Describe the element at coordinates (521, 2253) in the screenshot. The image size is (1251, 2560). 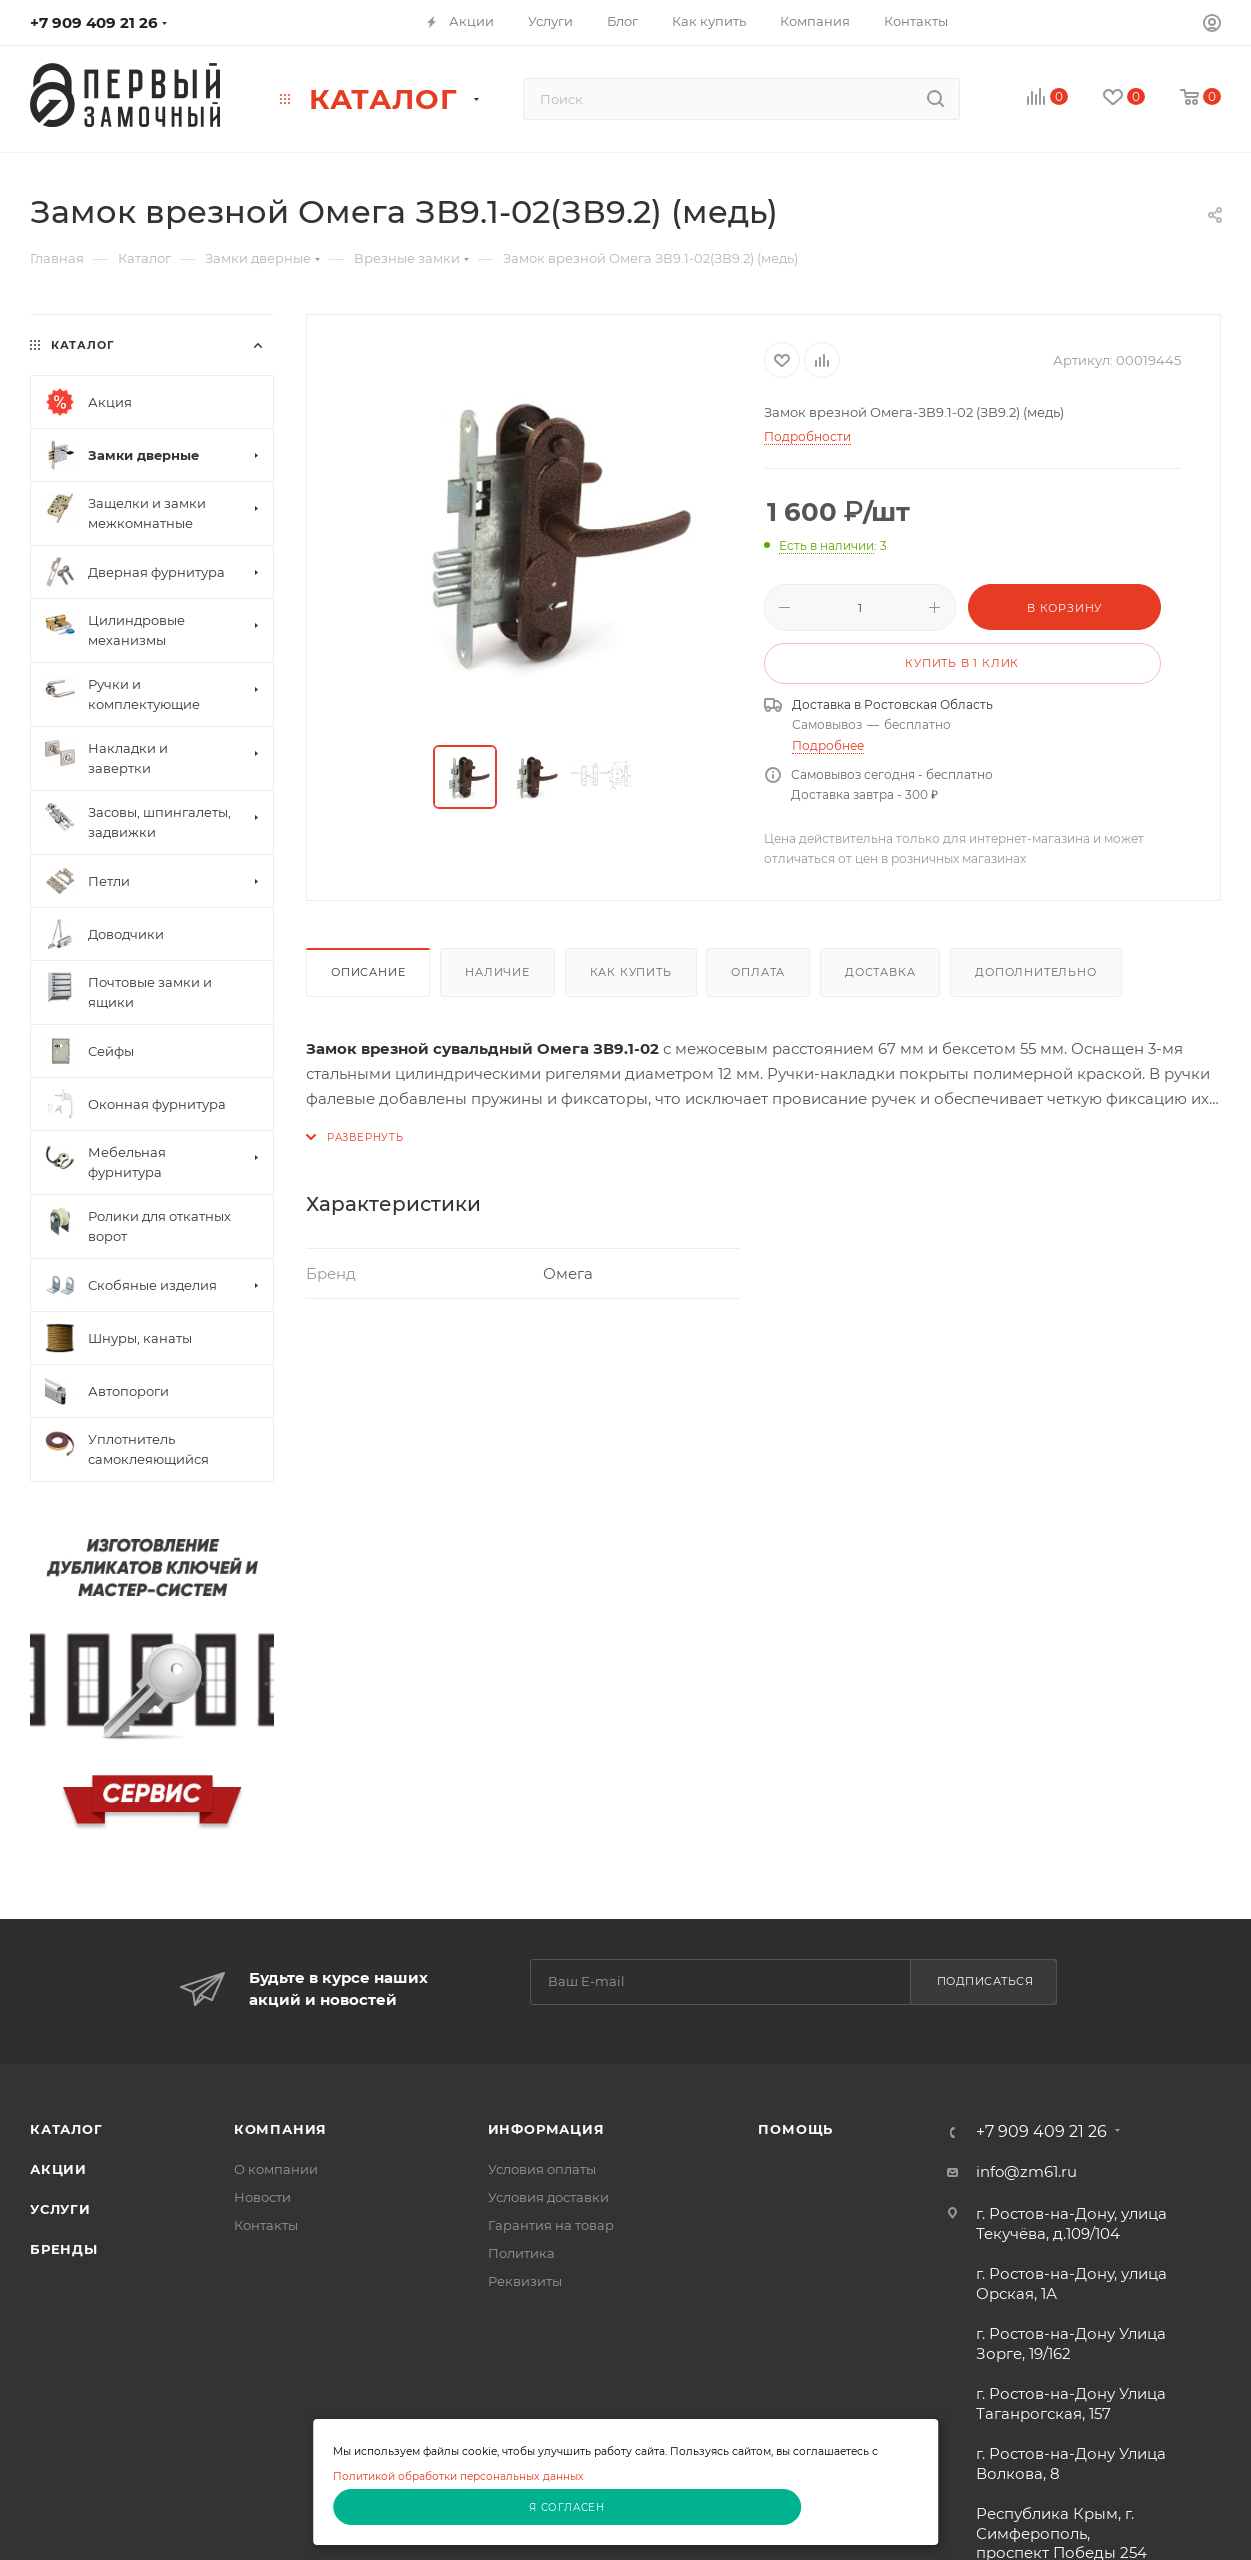
I see `Политика` at that location.